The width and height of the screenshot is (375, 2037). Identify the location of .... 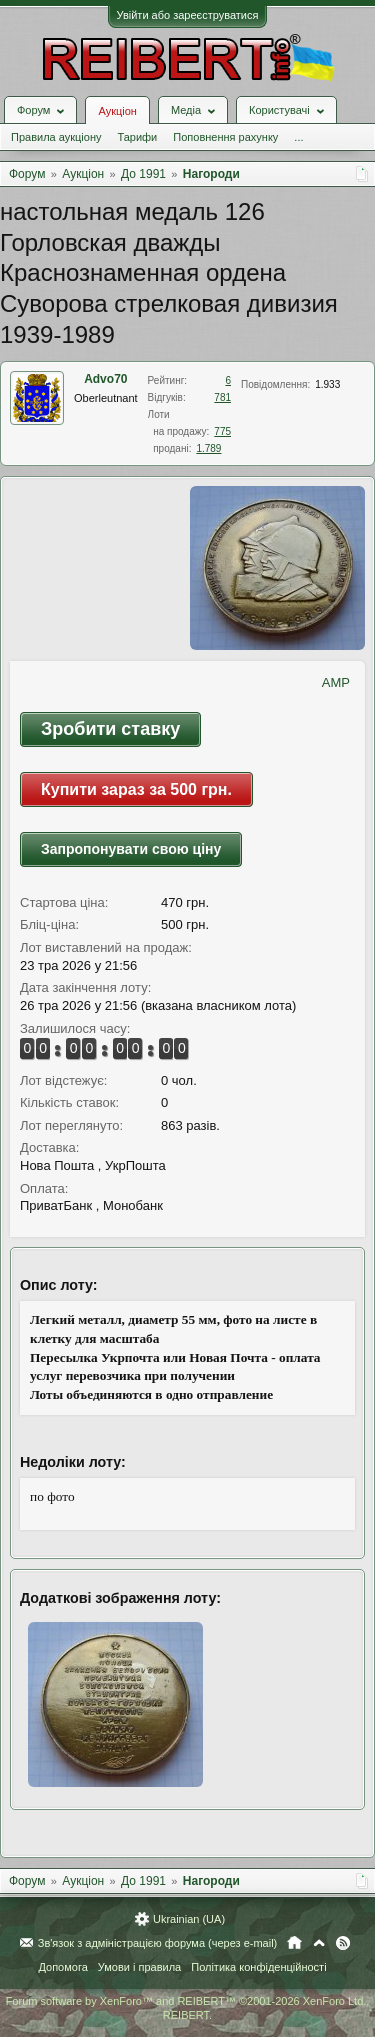
(298, 137).